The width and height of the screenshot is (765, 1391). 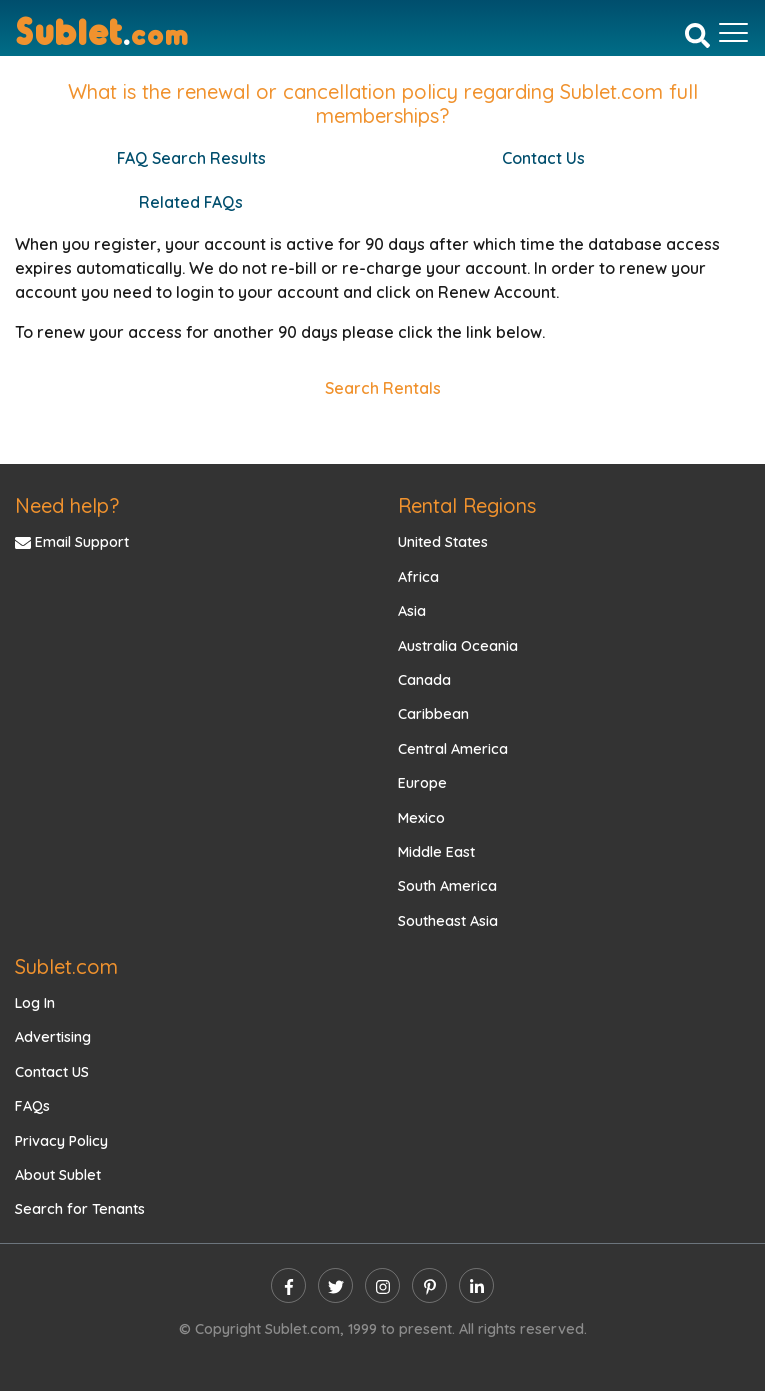 I want to click on Southeast Asia, so click(x=448, y=921).